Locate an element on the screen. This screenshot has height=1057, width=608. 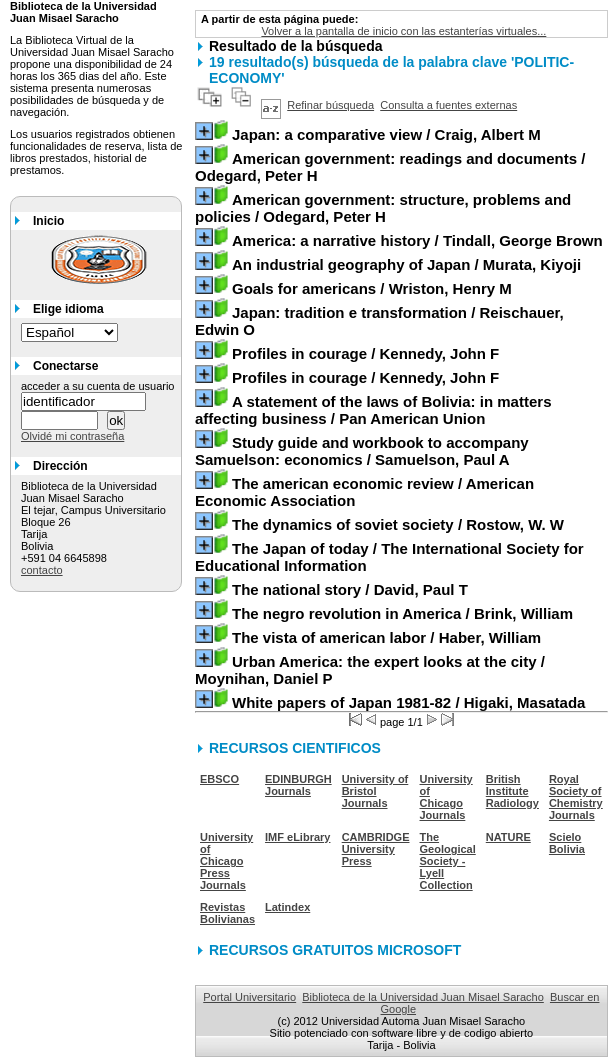
/ Tindall, George Brown is located at coordinates (417, 240).